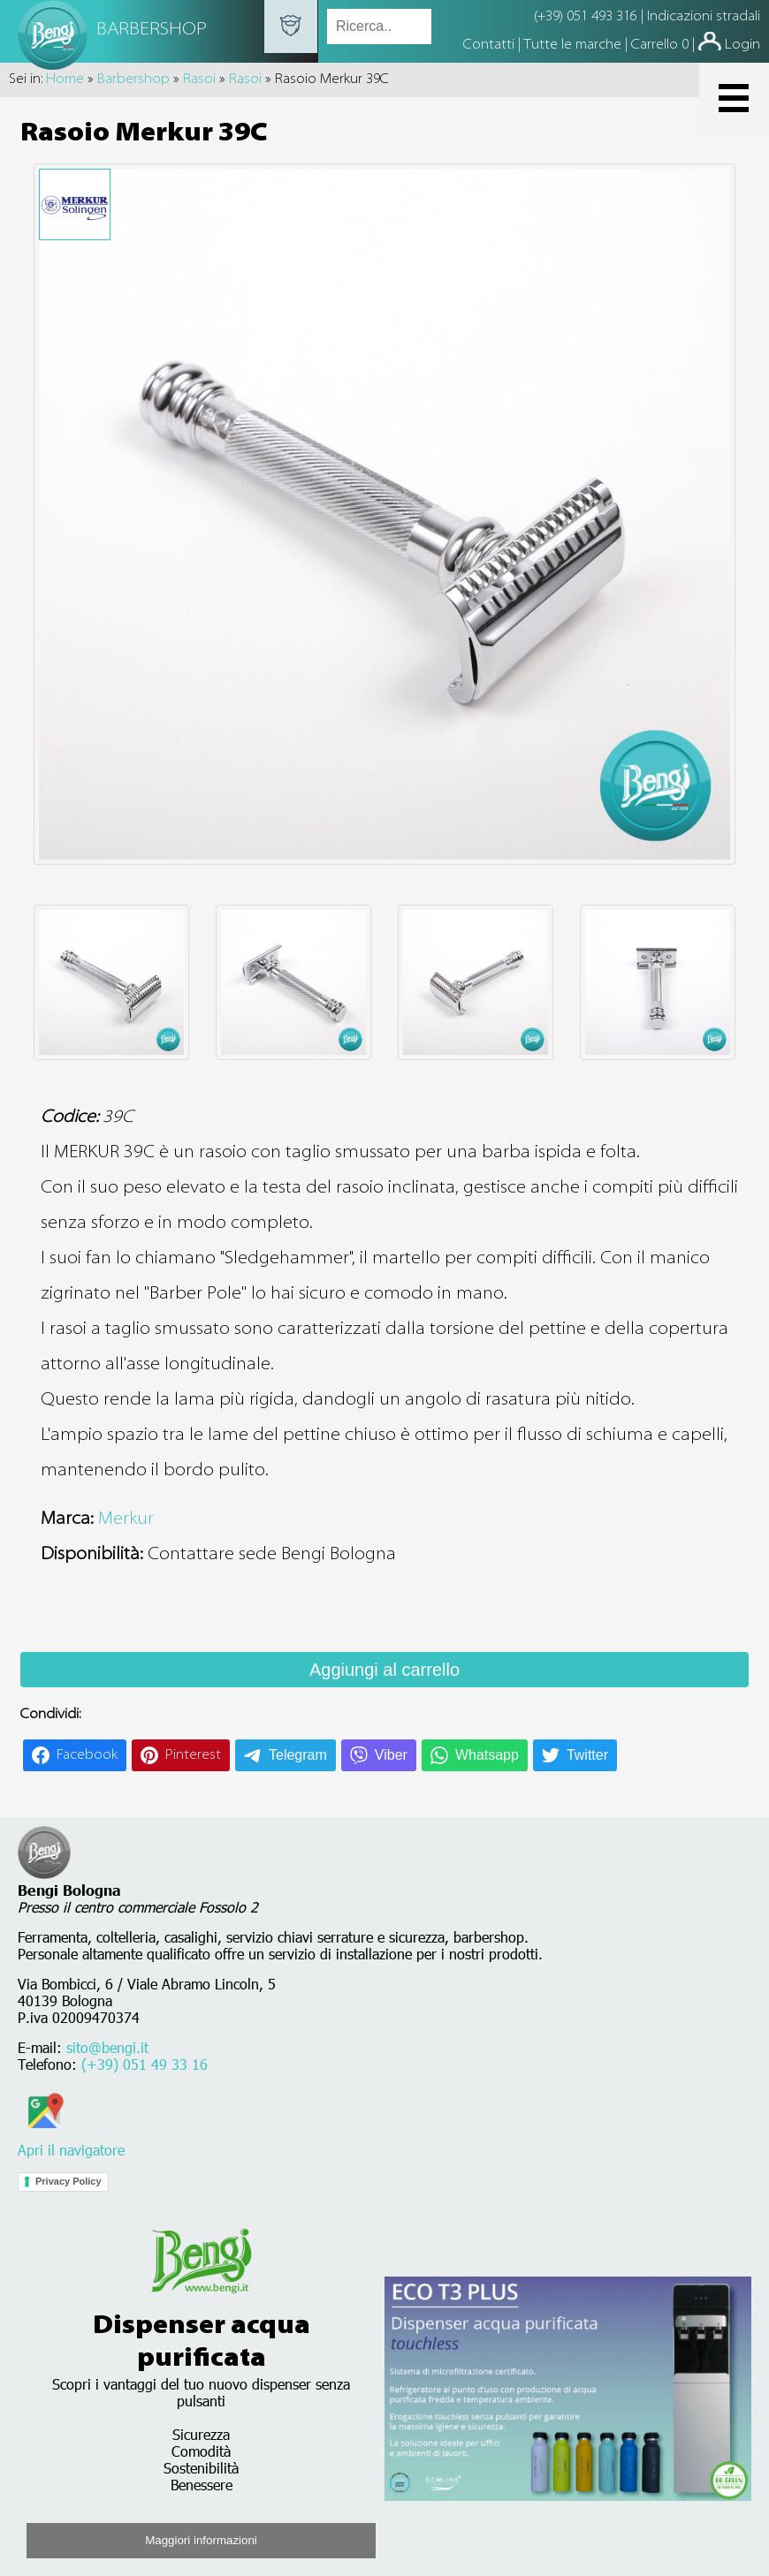  Describe the element at coordinates (193, 1755) in the screenshot. I see `Pinterest` at that location.